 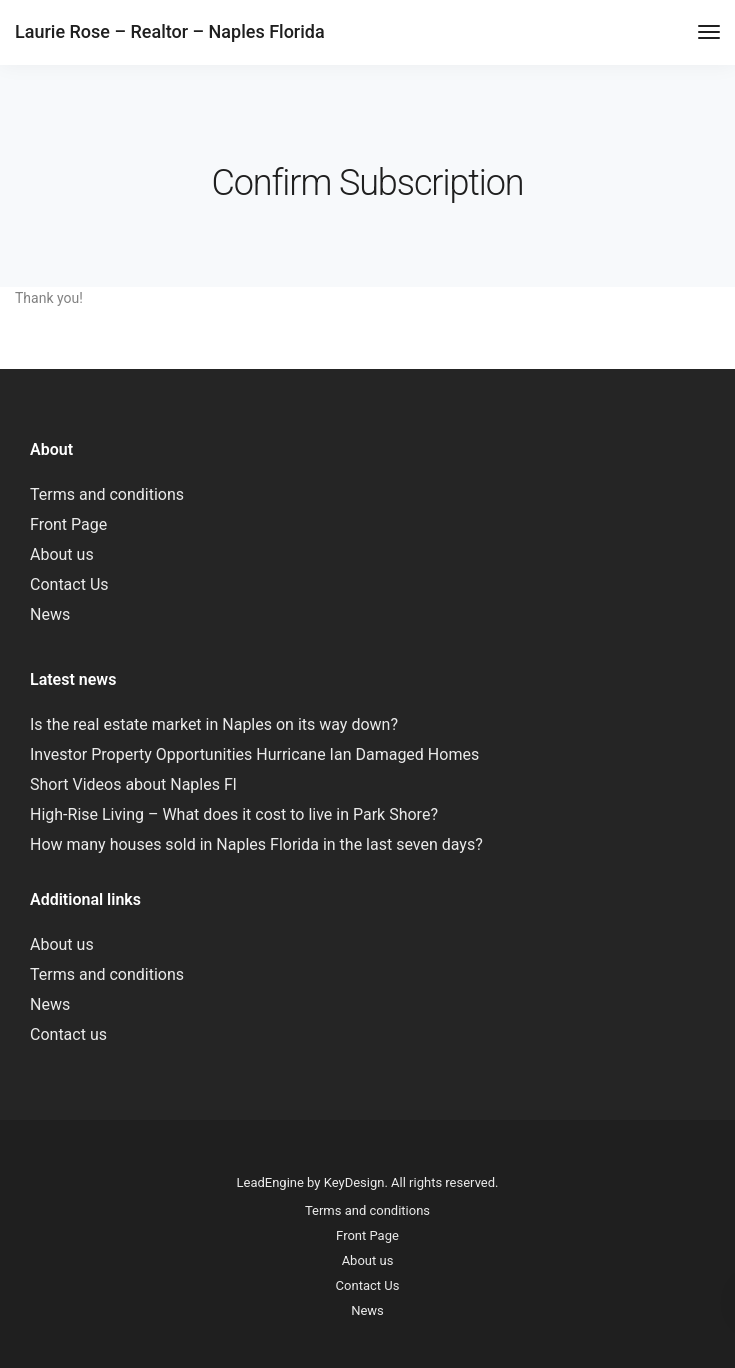 What do you see at coordinates (50, 614) in the screenshot?
I see `News` at bounding box center [50, 614].